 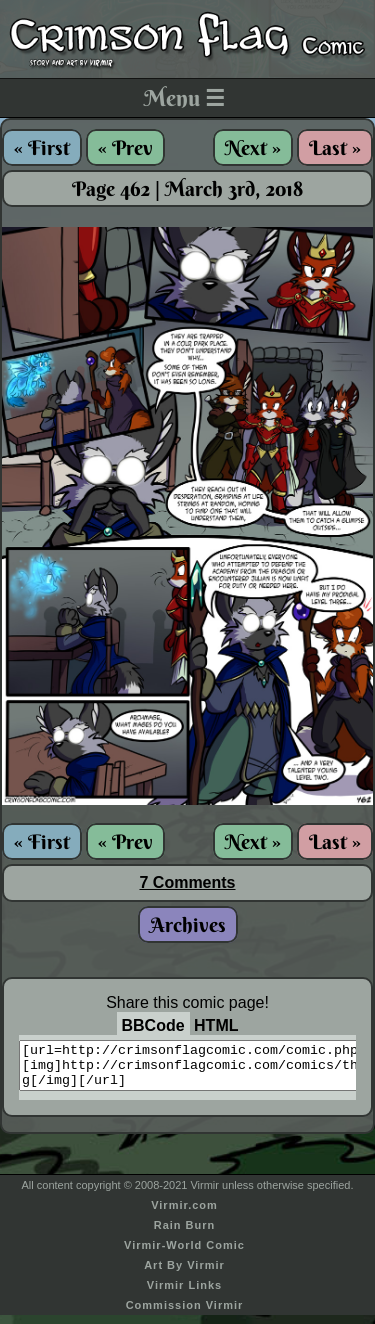 I want to click on HTML, so click(x=216, y=1025).